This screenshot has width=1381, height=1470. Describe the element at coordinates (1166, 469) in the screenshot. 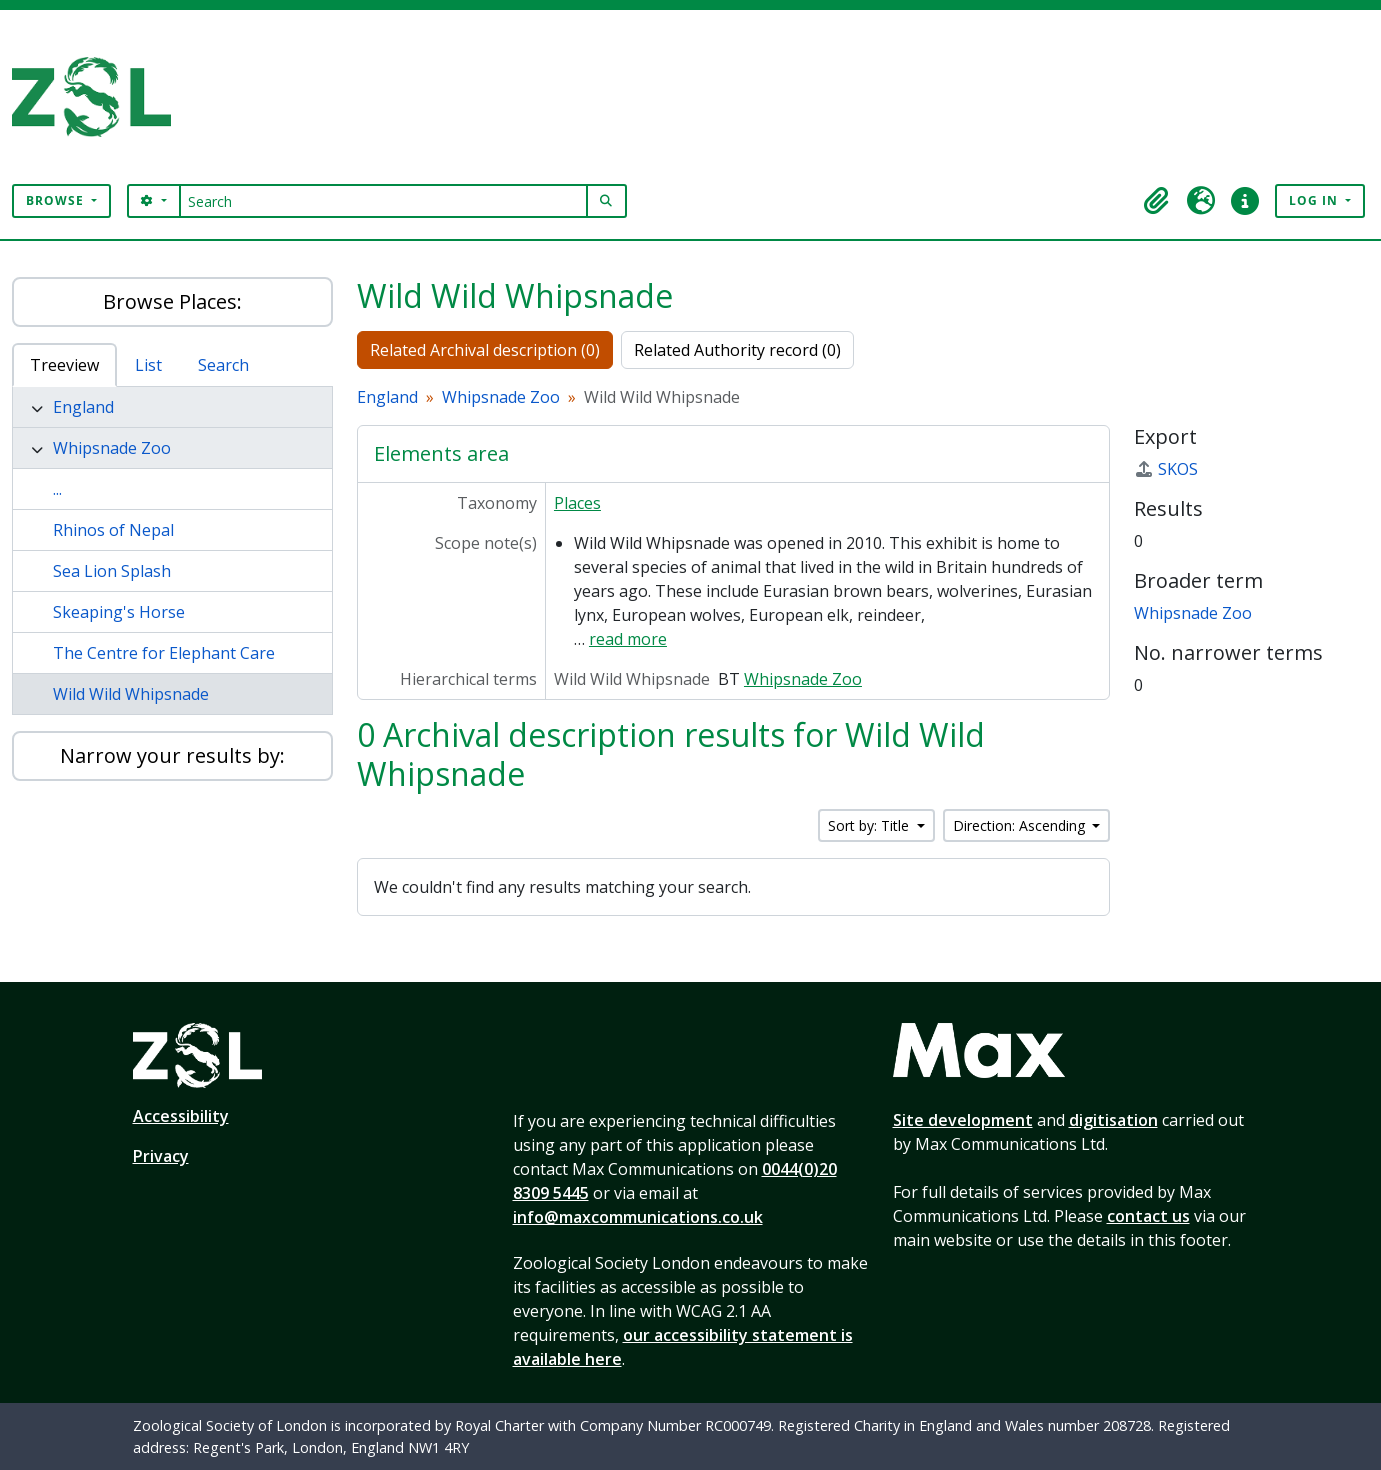

I see `SKOS` at that location.